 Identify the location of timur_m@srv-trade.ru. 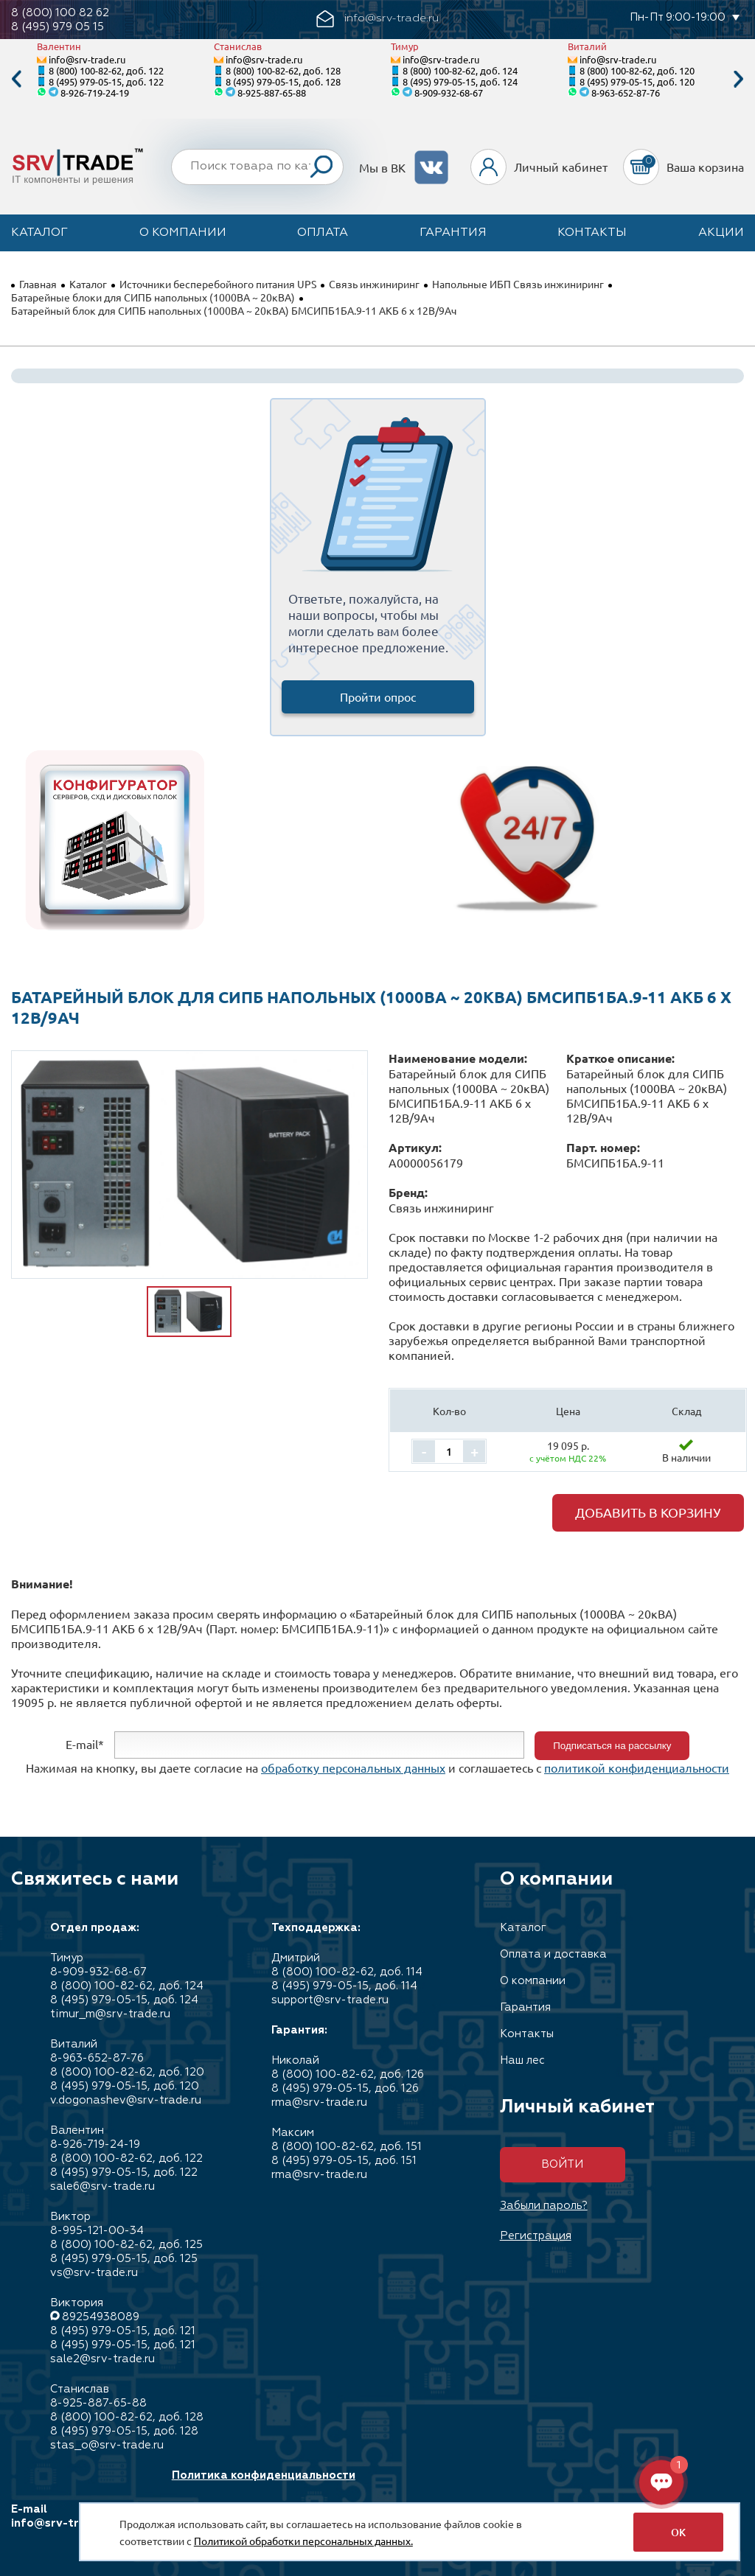
(110, 2014).